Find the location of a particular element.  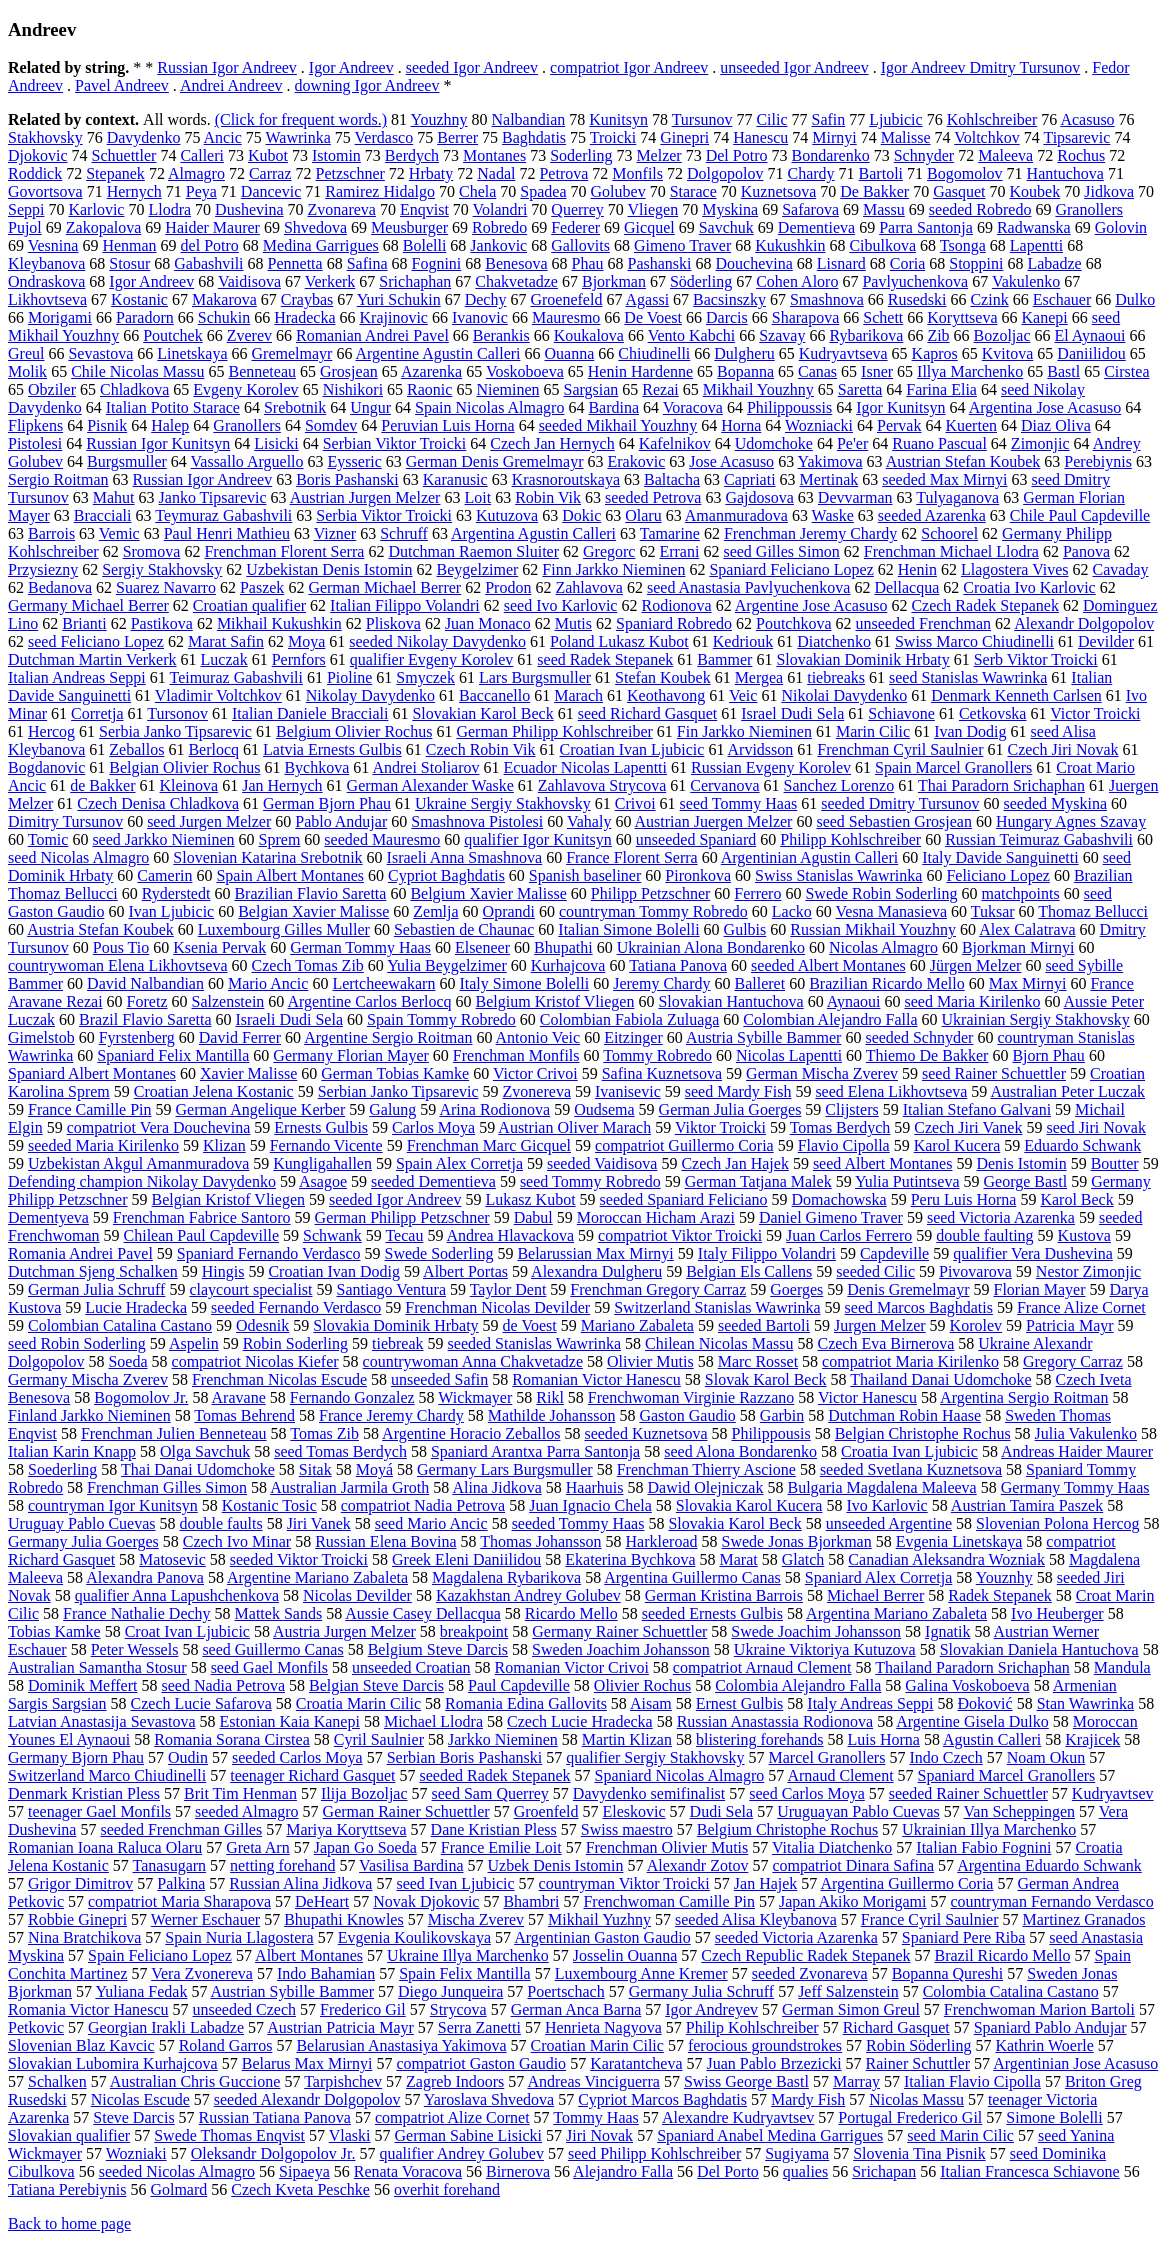

Martinez Granados is located at coordinates (1084, 1919).